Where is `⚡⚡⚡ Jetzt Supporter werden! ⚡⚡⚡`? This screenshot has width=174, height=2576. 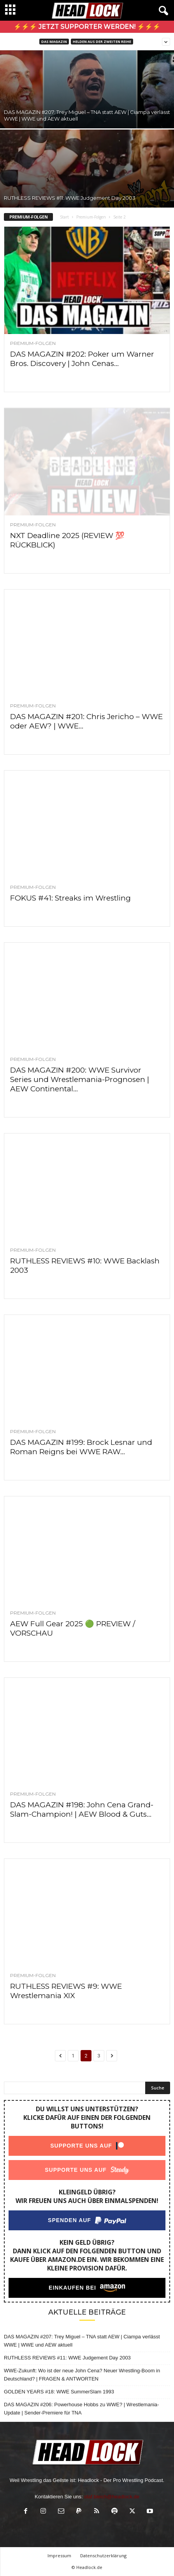
⚡⚡⚡ Jetzt Supporter werden! ⚡⚡⚡ is located at coordinates (87, 26).